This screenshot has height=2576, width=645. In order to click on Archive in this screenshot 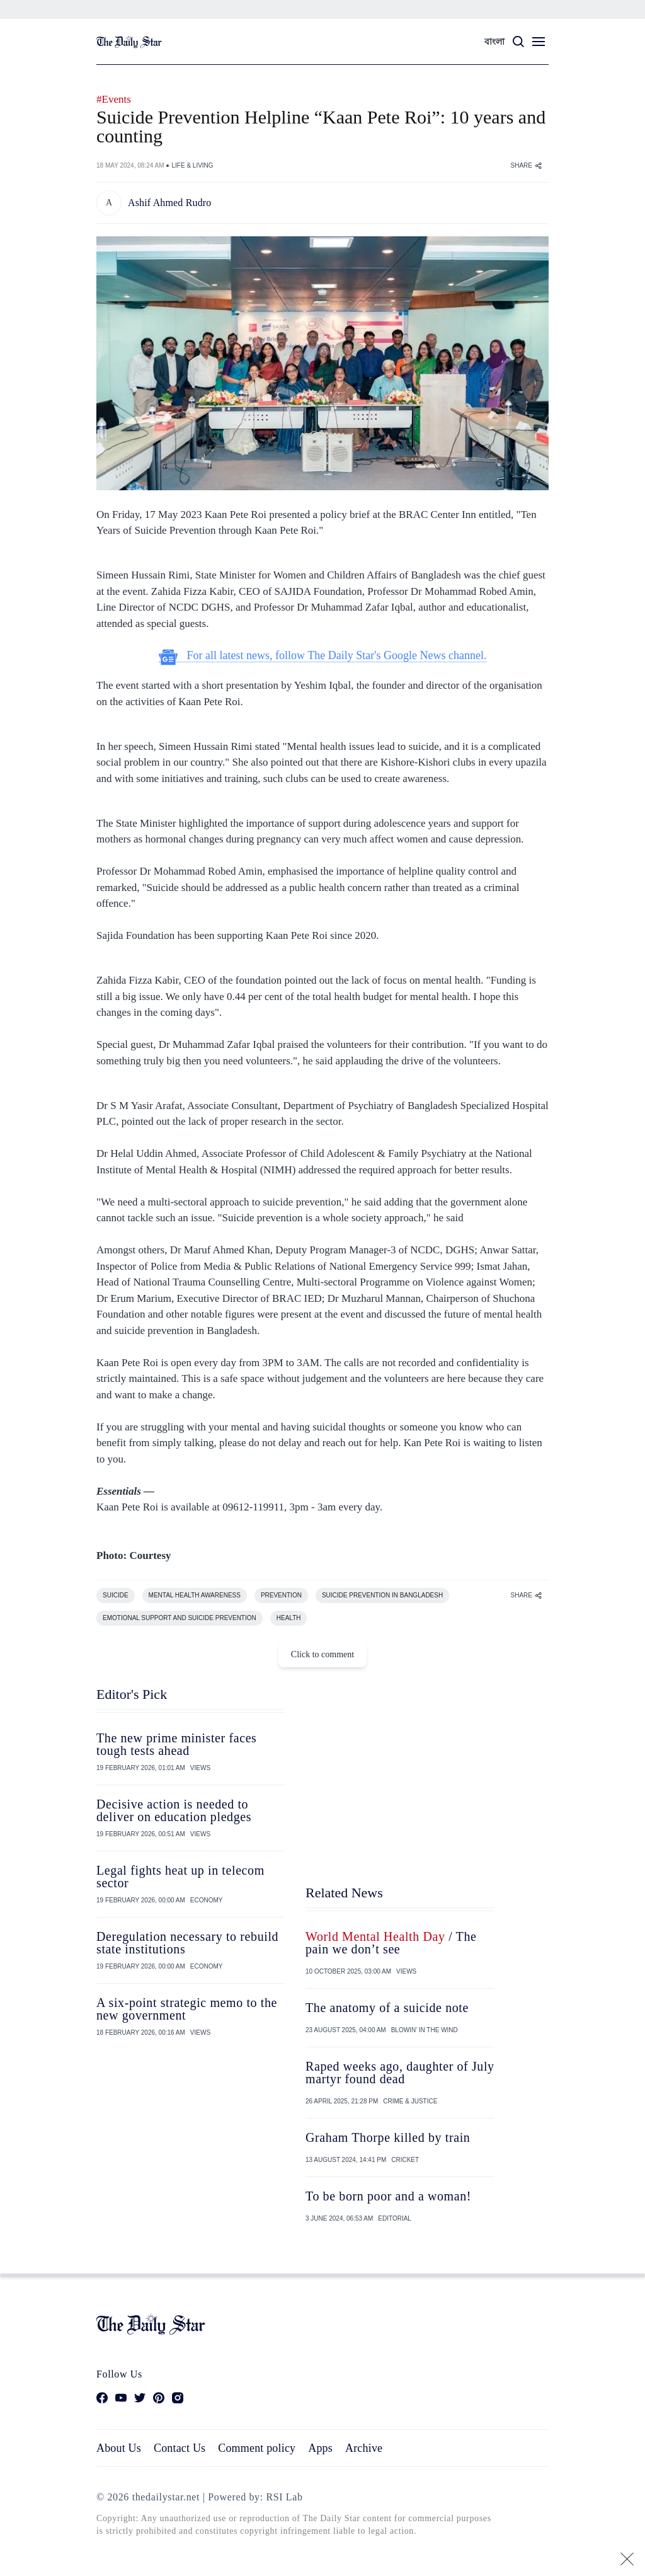, I will do `click(363, 2448)`.